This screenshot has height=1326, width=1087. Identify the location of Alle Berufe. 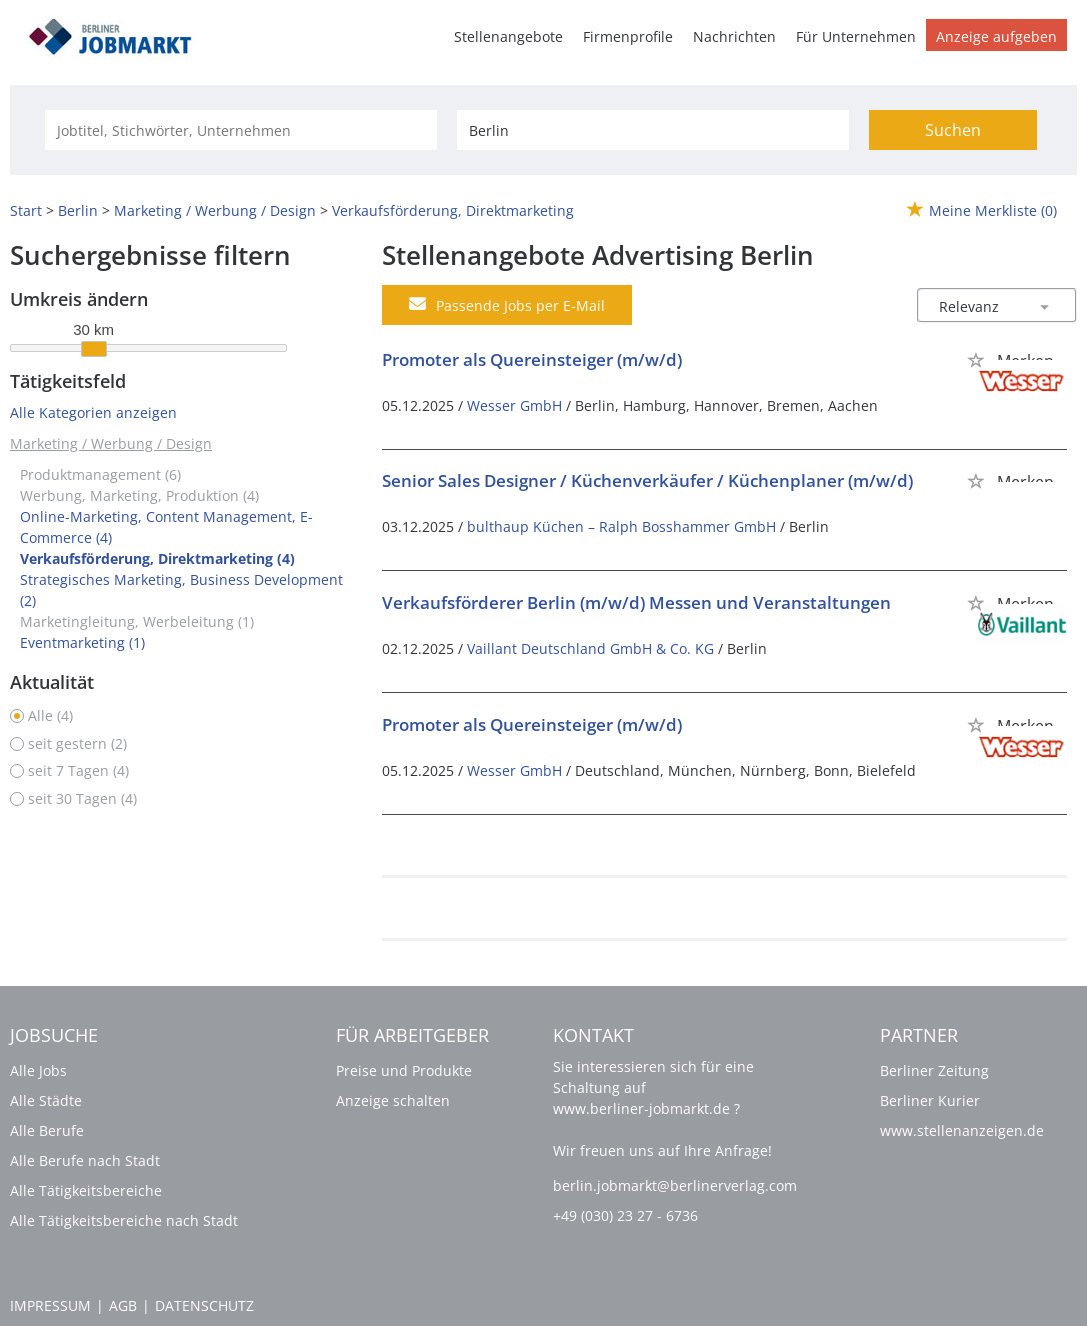
(47, 1130).